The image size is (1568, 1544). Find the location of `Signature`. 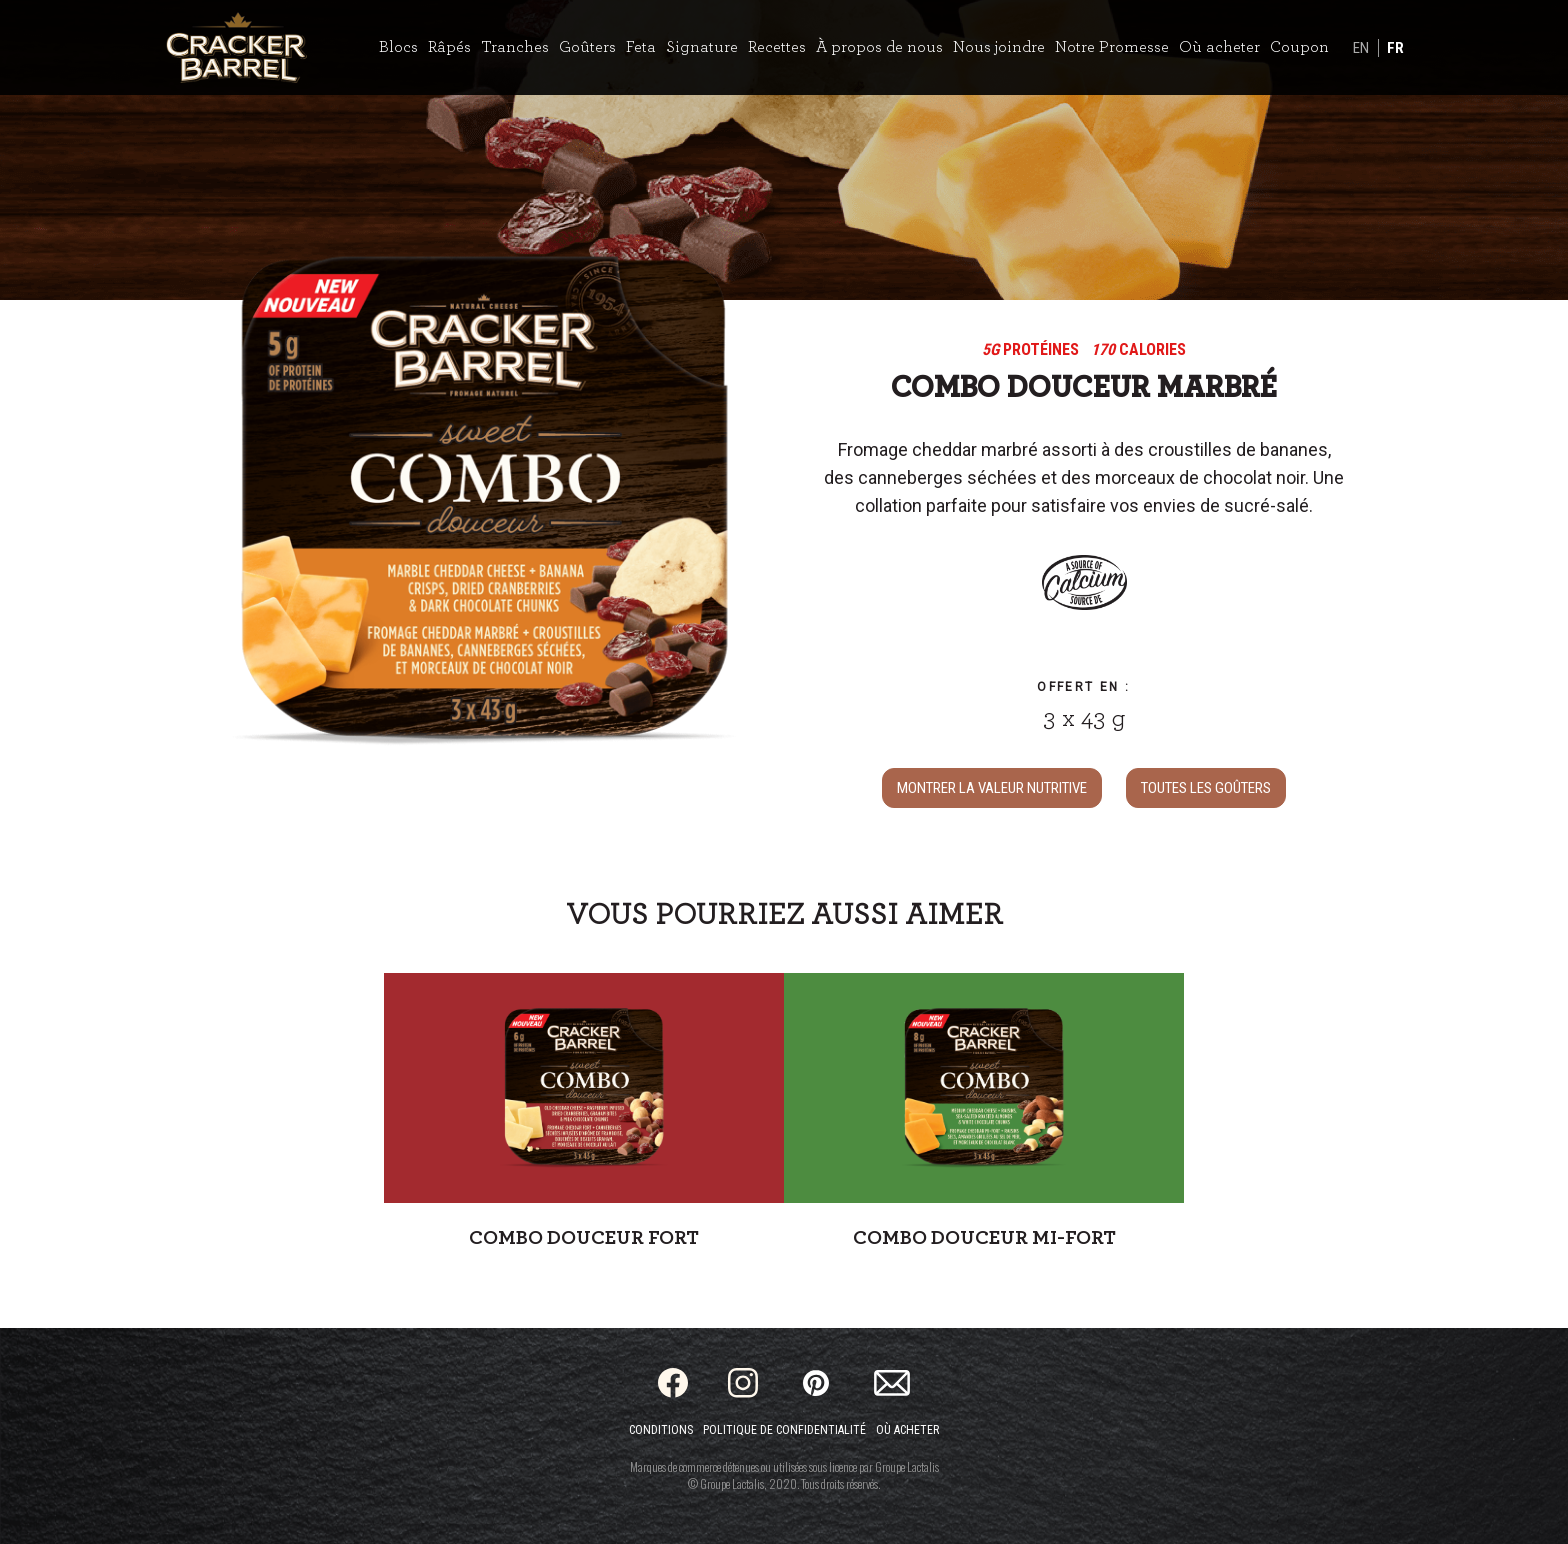

Signature is located at coordinates (702, 47).